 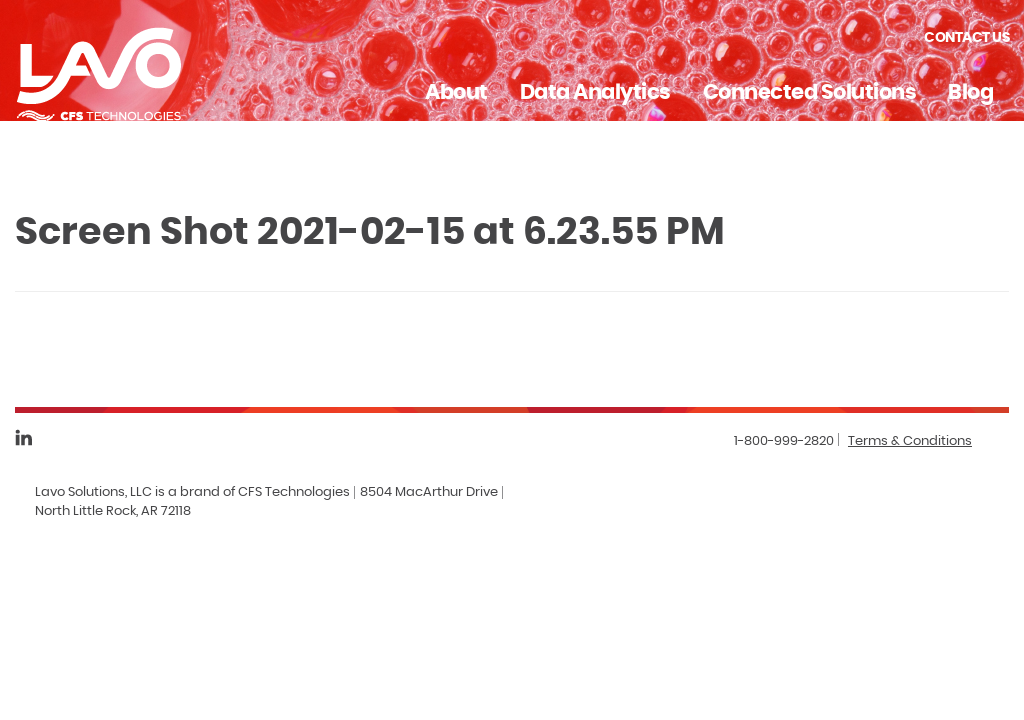 I want to click on Terms & Conditions, so click(x=910, y=441).